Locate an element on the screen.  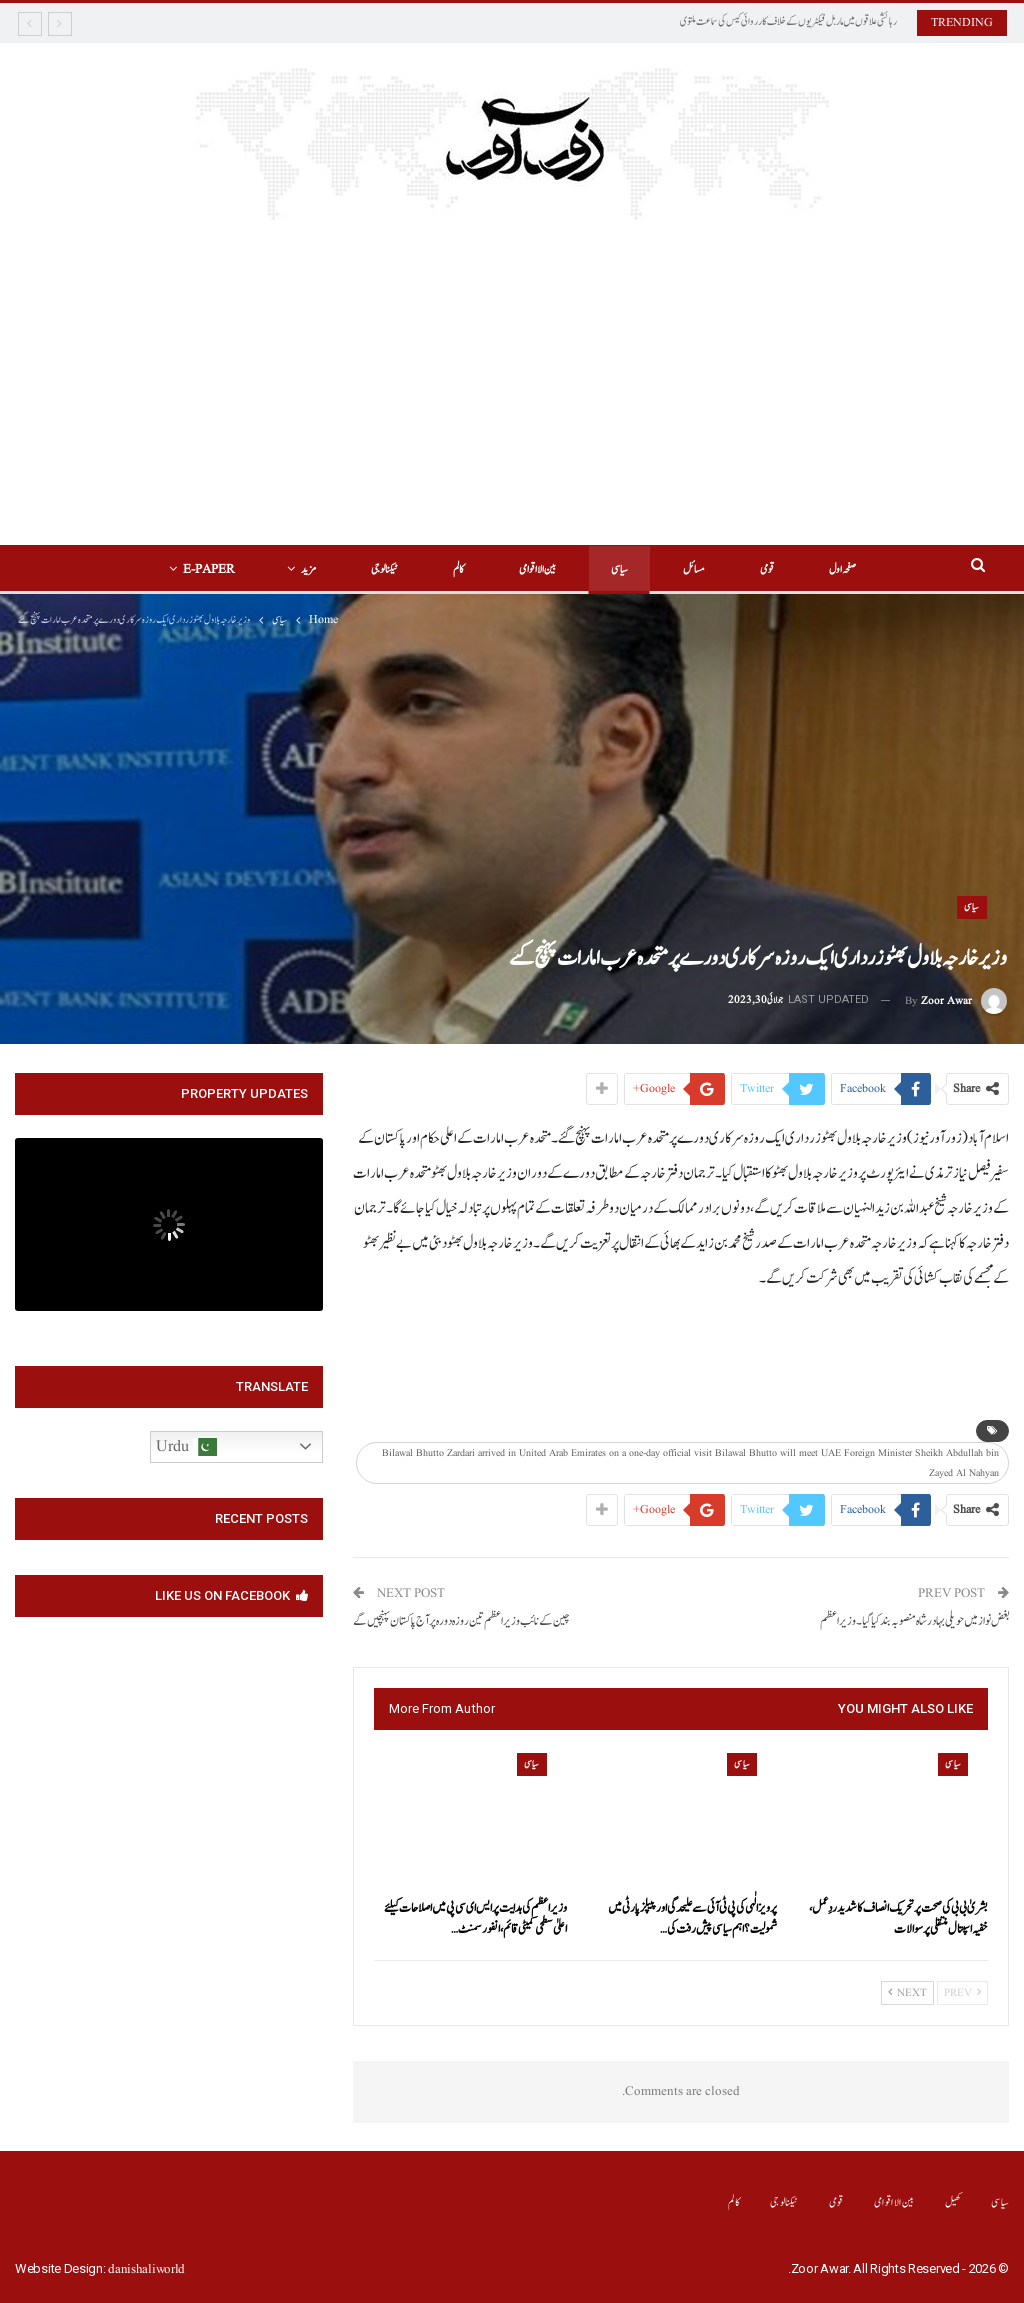
کھیل is located at coordinates (953, 2202).